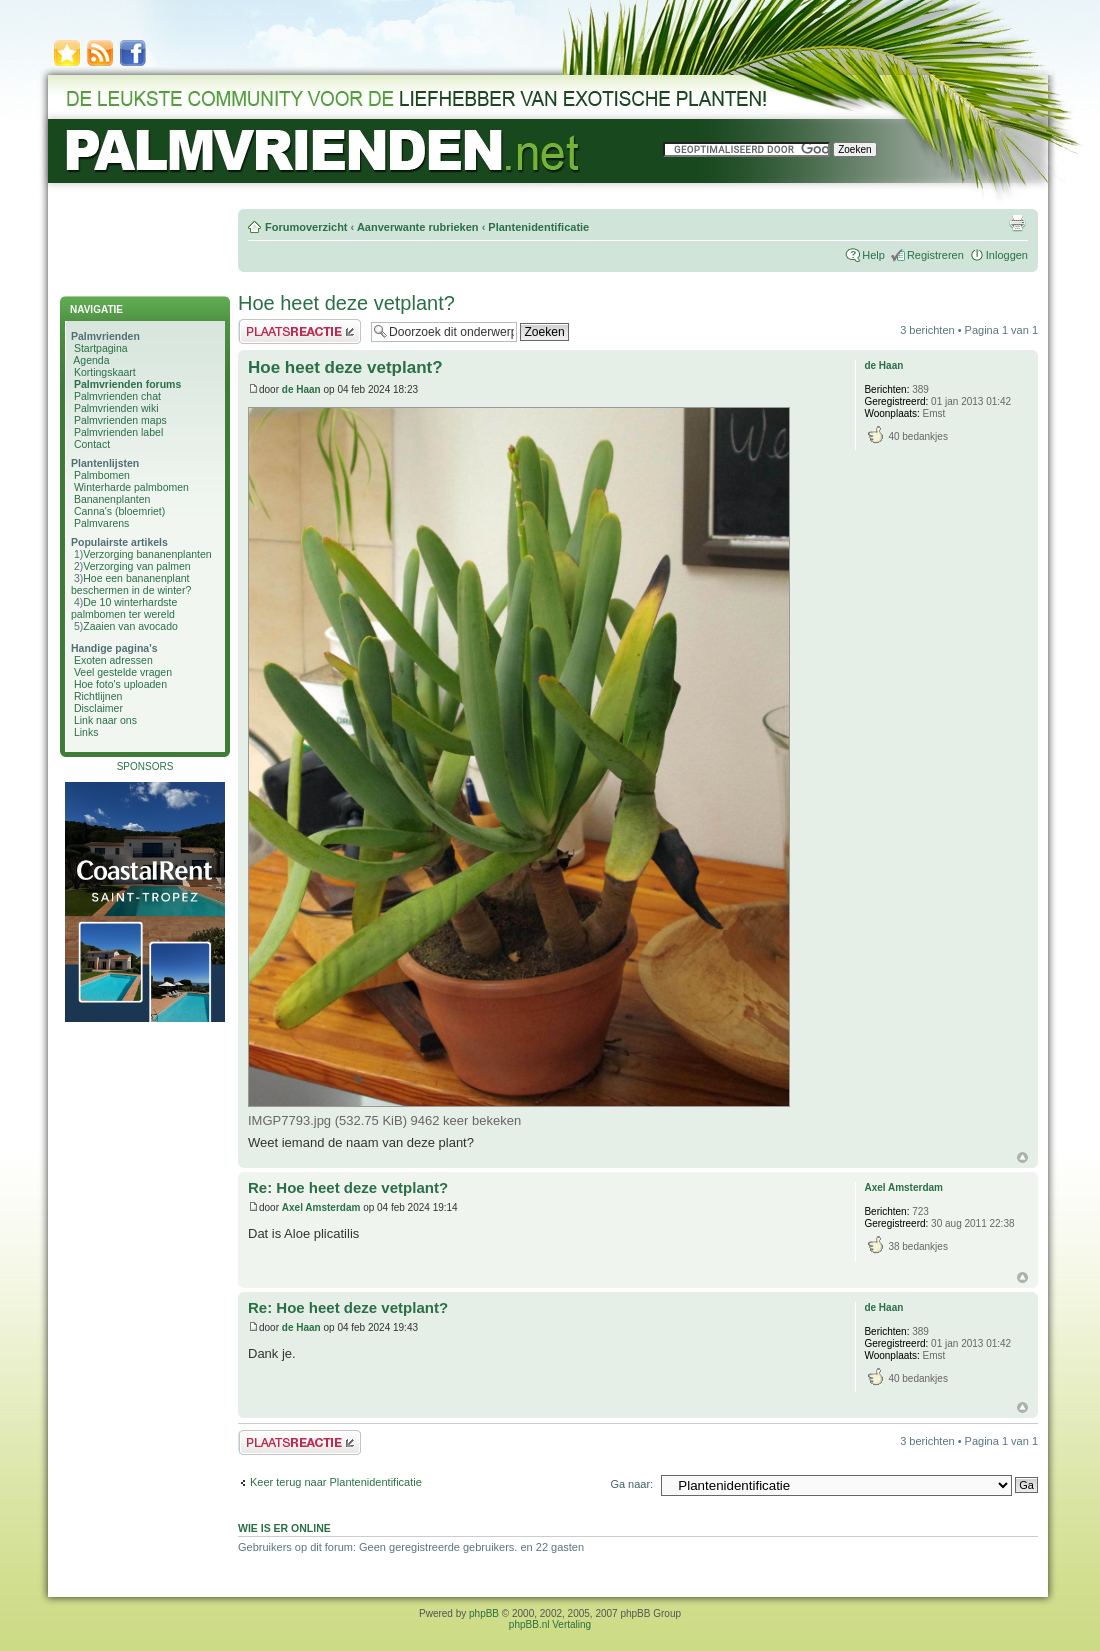 The width and height of the screenshot is (1100, 1651). What do you see at coordinates (131, 584) in the screenshot?
I see `Hoe een bananenplant beschermen in de winter?` at bounding box center [131, 584].